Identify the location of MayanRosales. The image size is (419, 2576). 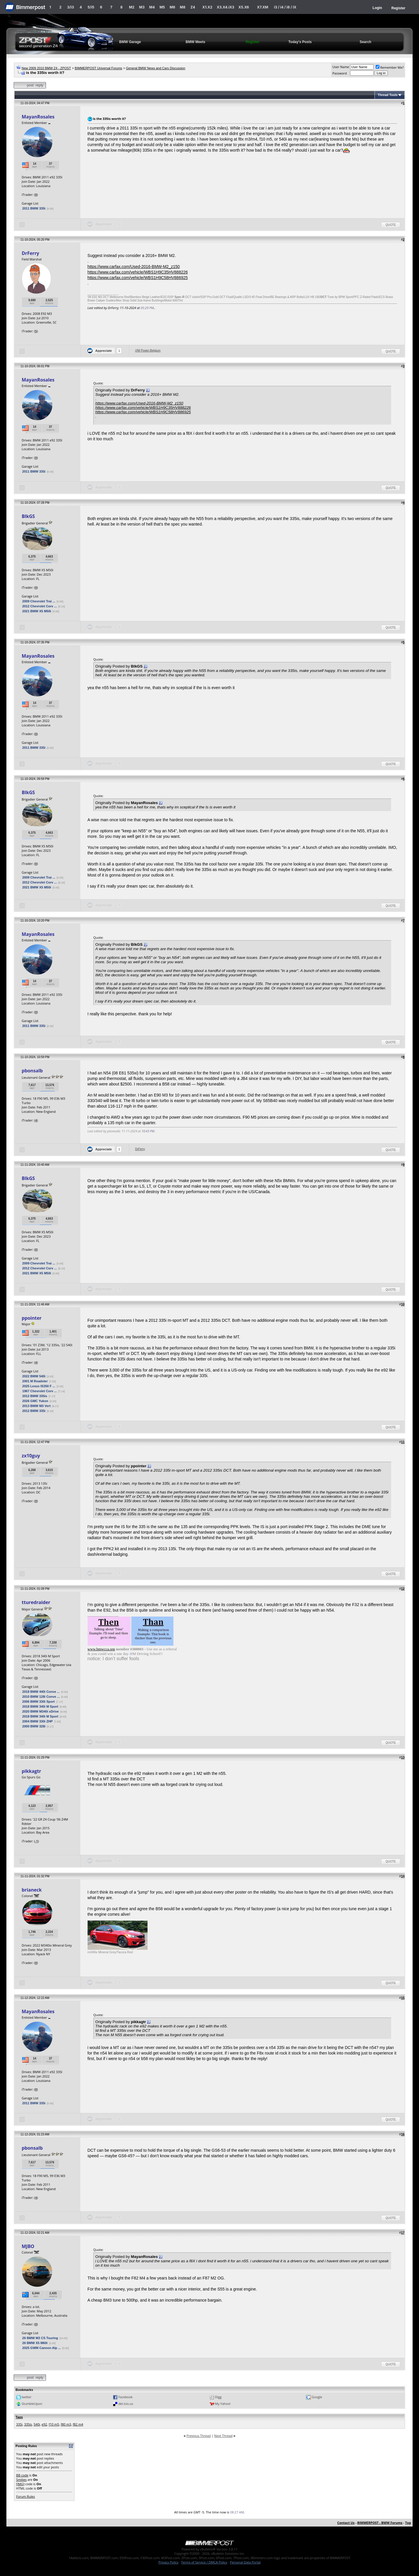
(38, 116).